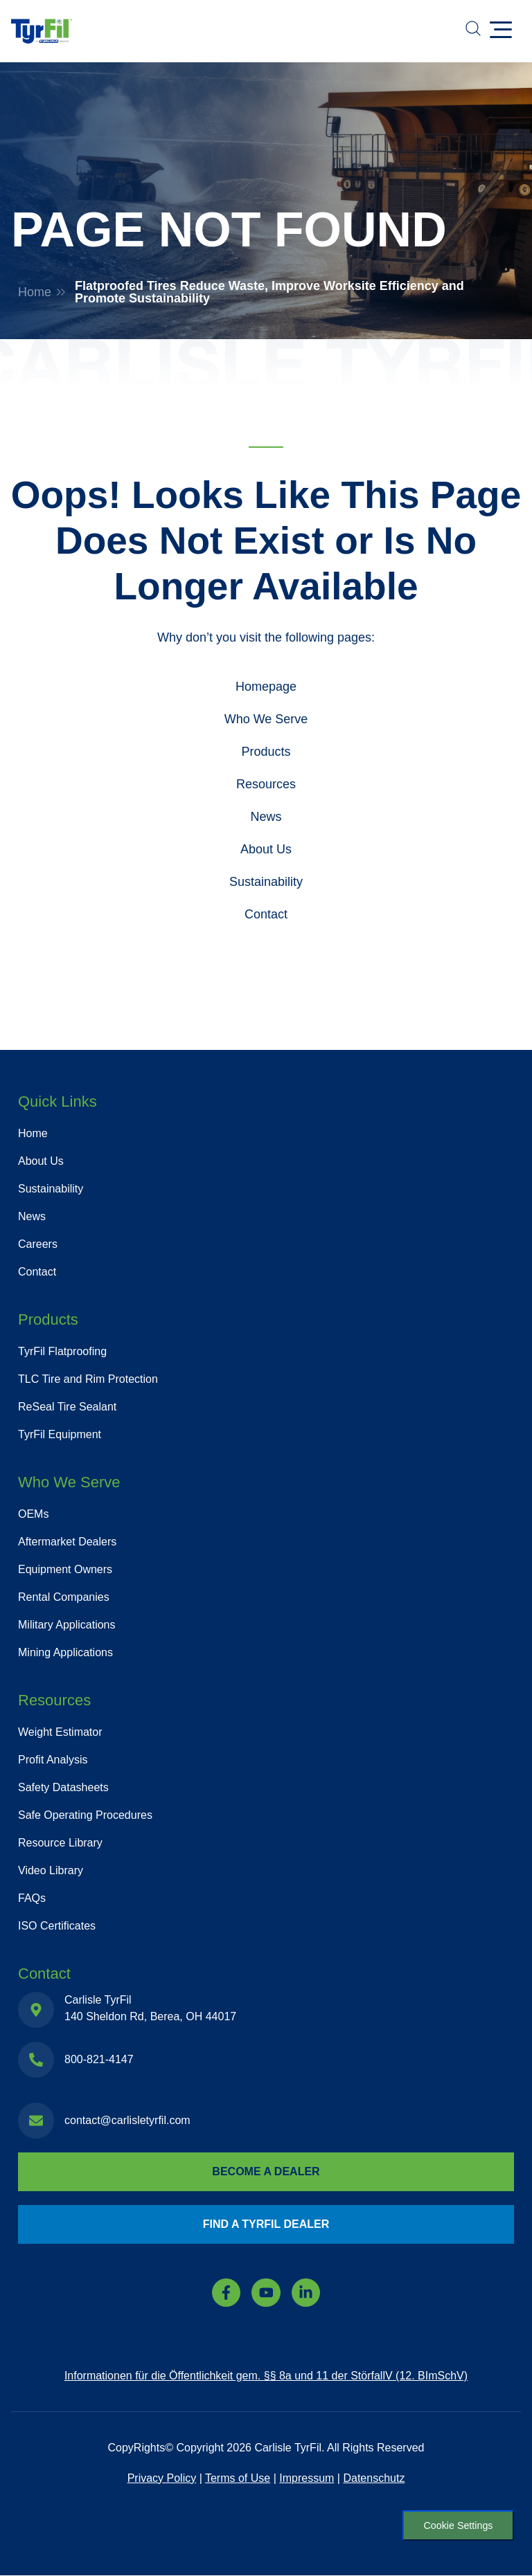 This screenshot has height=2576, width=532. Describe the element at coordinates (52, 1760) in the screenshot. I see `Profit Analysis` at that location.